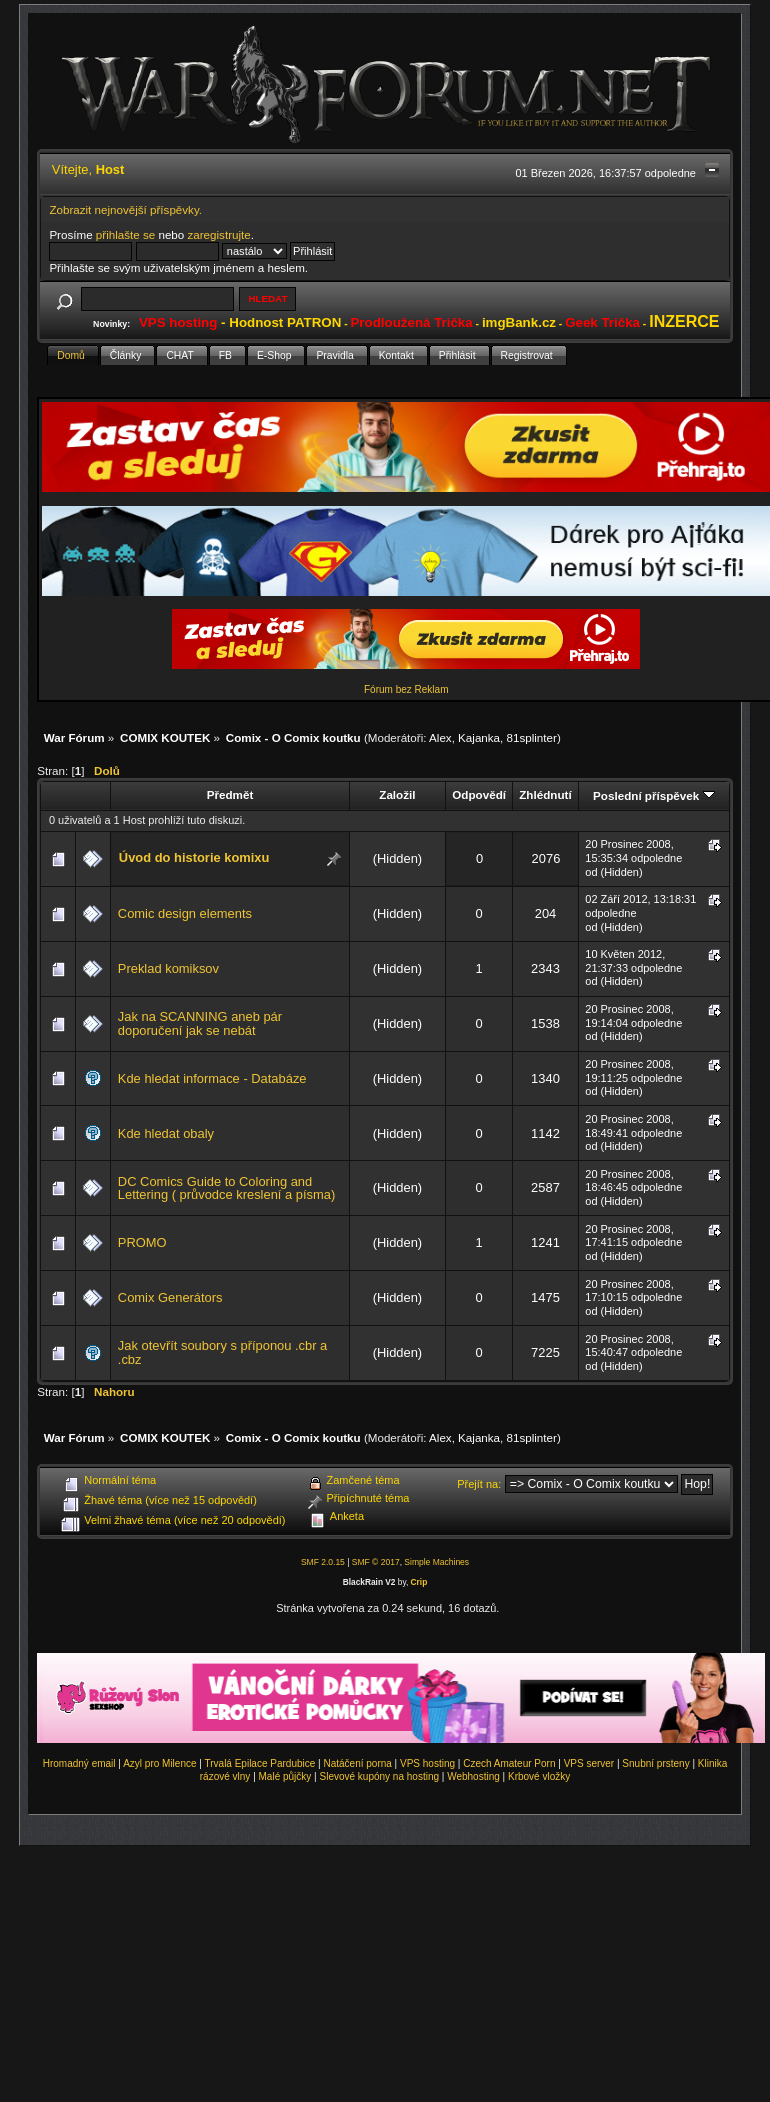 The image size is (770, 2102). Describe the element at coordinates (168, 968) in the screenshot. I see `Preklad komiksov` at that location.